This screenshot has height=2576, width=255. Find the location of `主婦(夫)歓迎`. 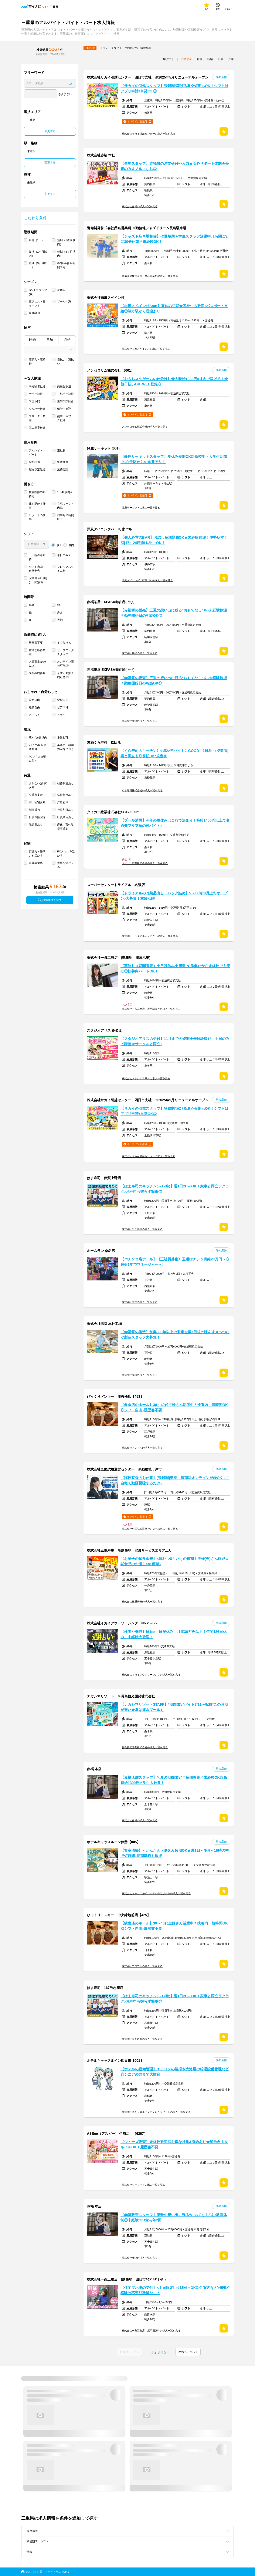

主婦(夫)歓迎 is located at coordinates (65, 401).